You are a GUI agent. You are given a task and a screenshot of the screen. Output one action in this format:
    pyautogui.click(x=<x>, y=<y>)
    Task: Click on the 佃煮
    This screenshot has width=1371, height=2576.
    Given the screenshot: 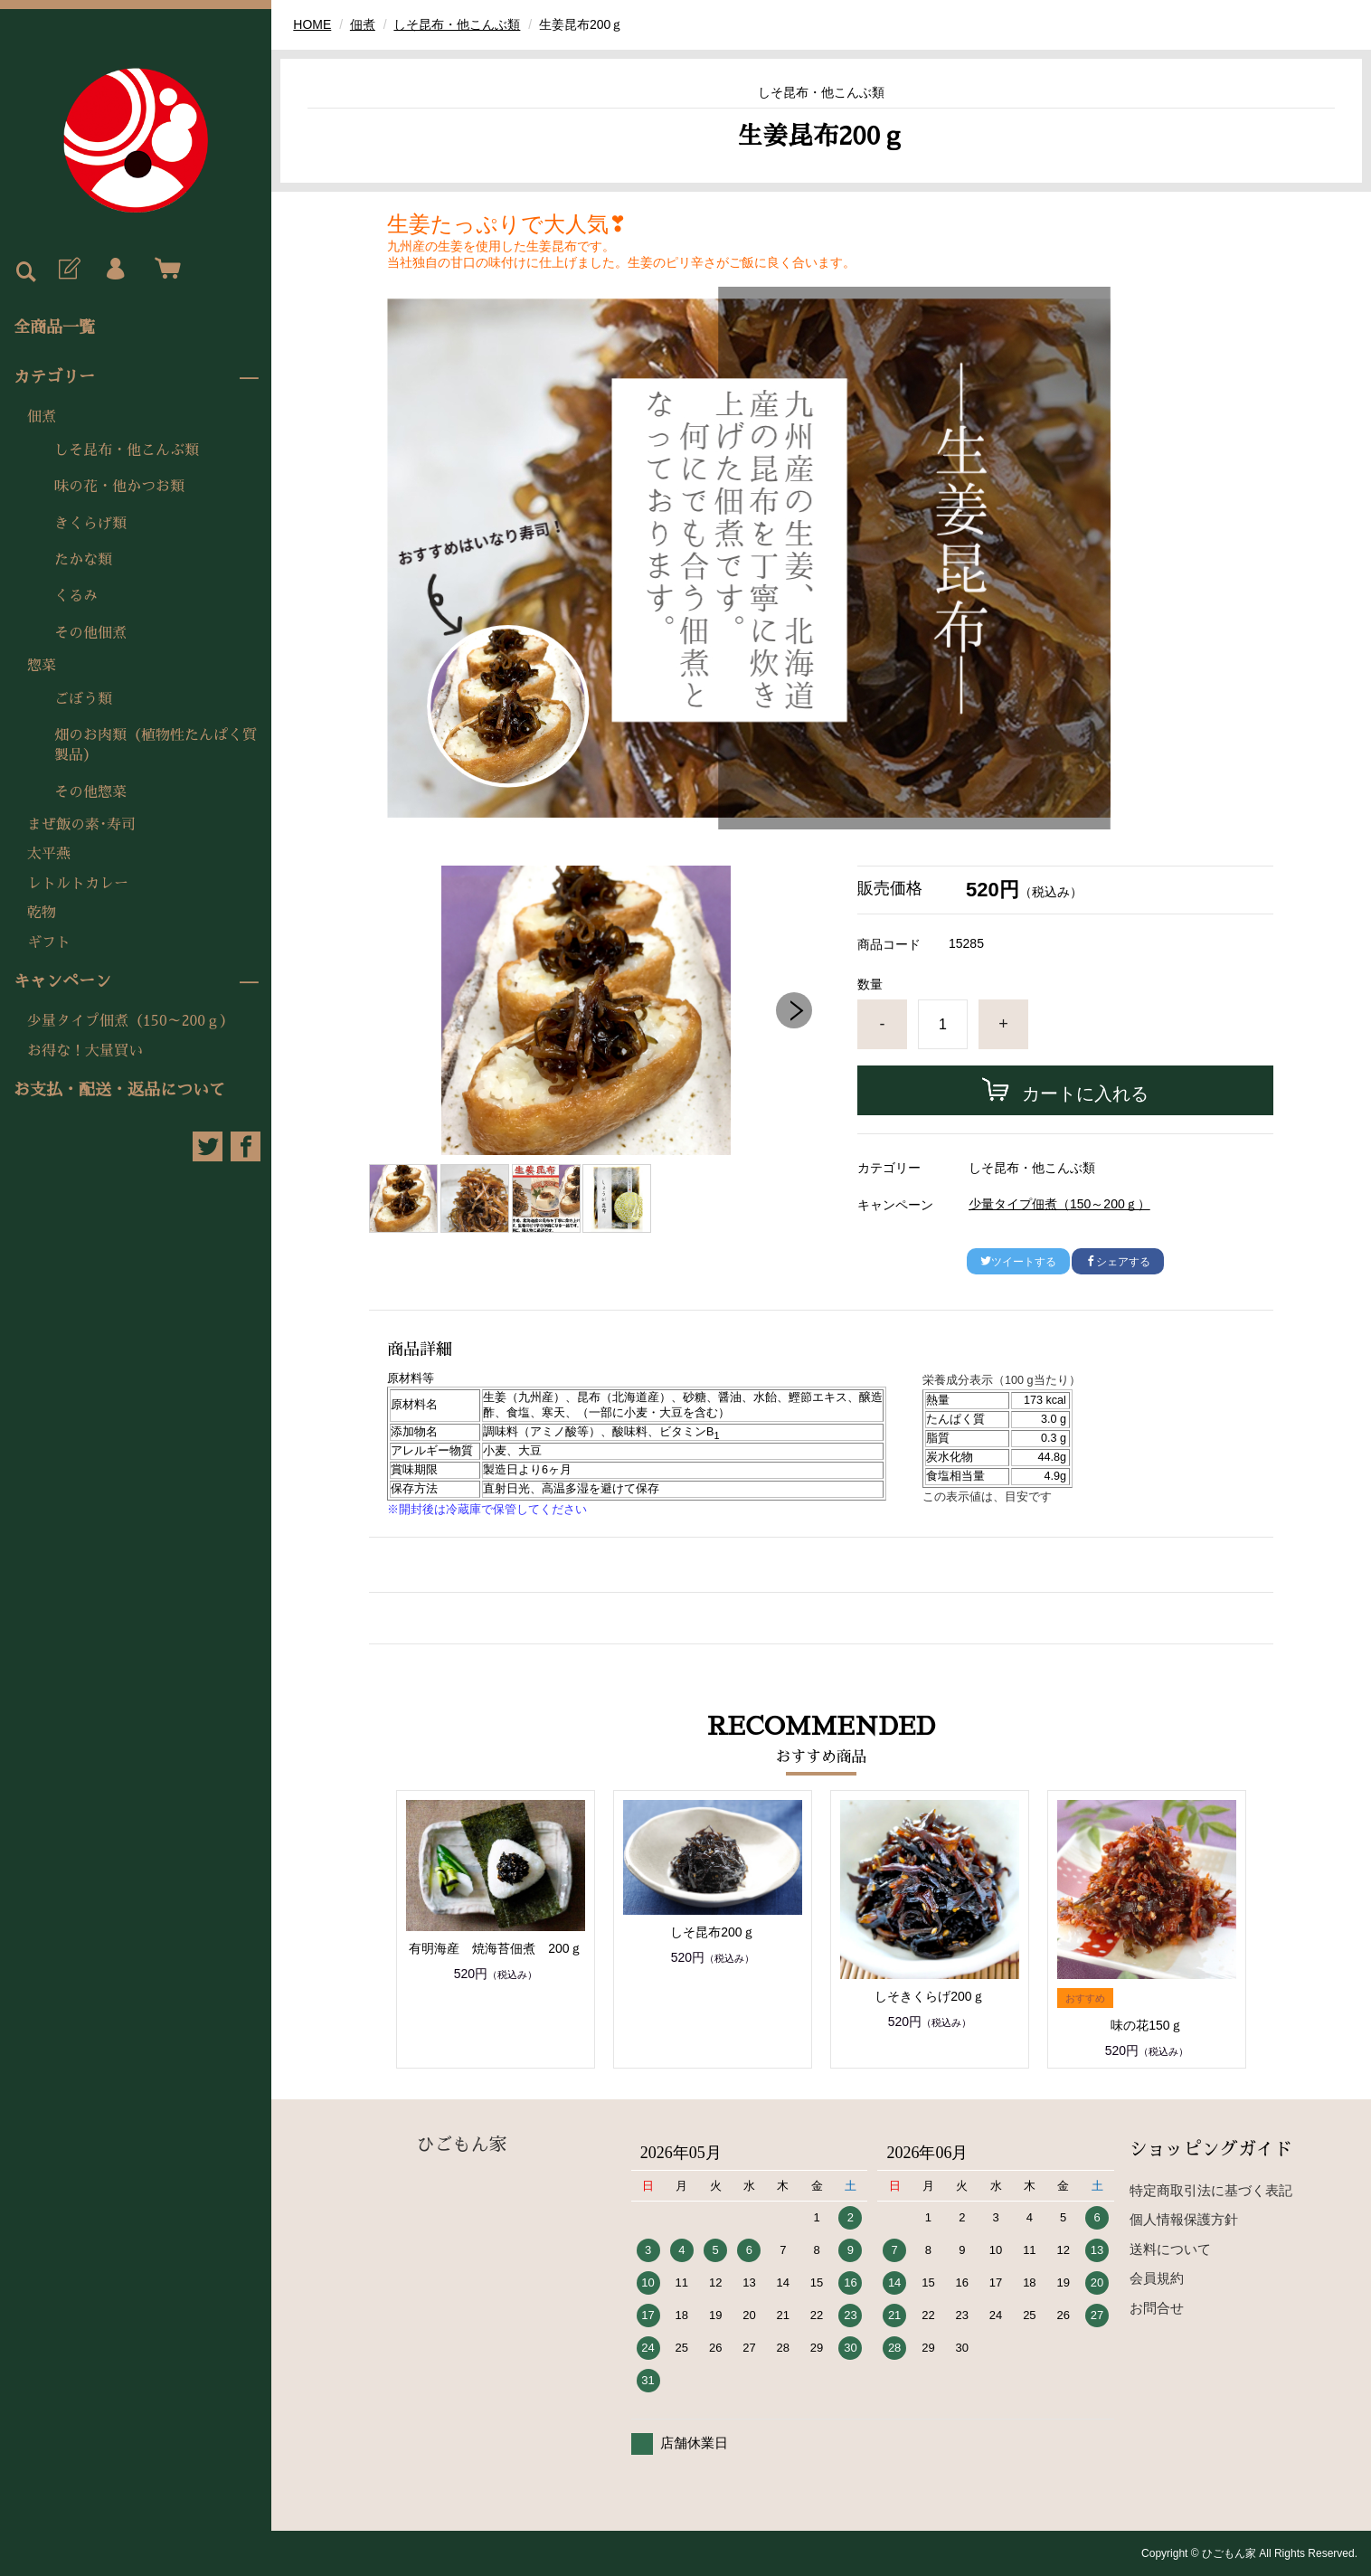 What is the action you would take?
    pyautogui.click(x=41, y=417)
    